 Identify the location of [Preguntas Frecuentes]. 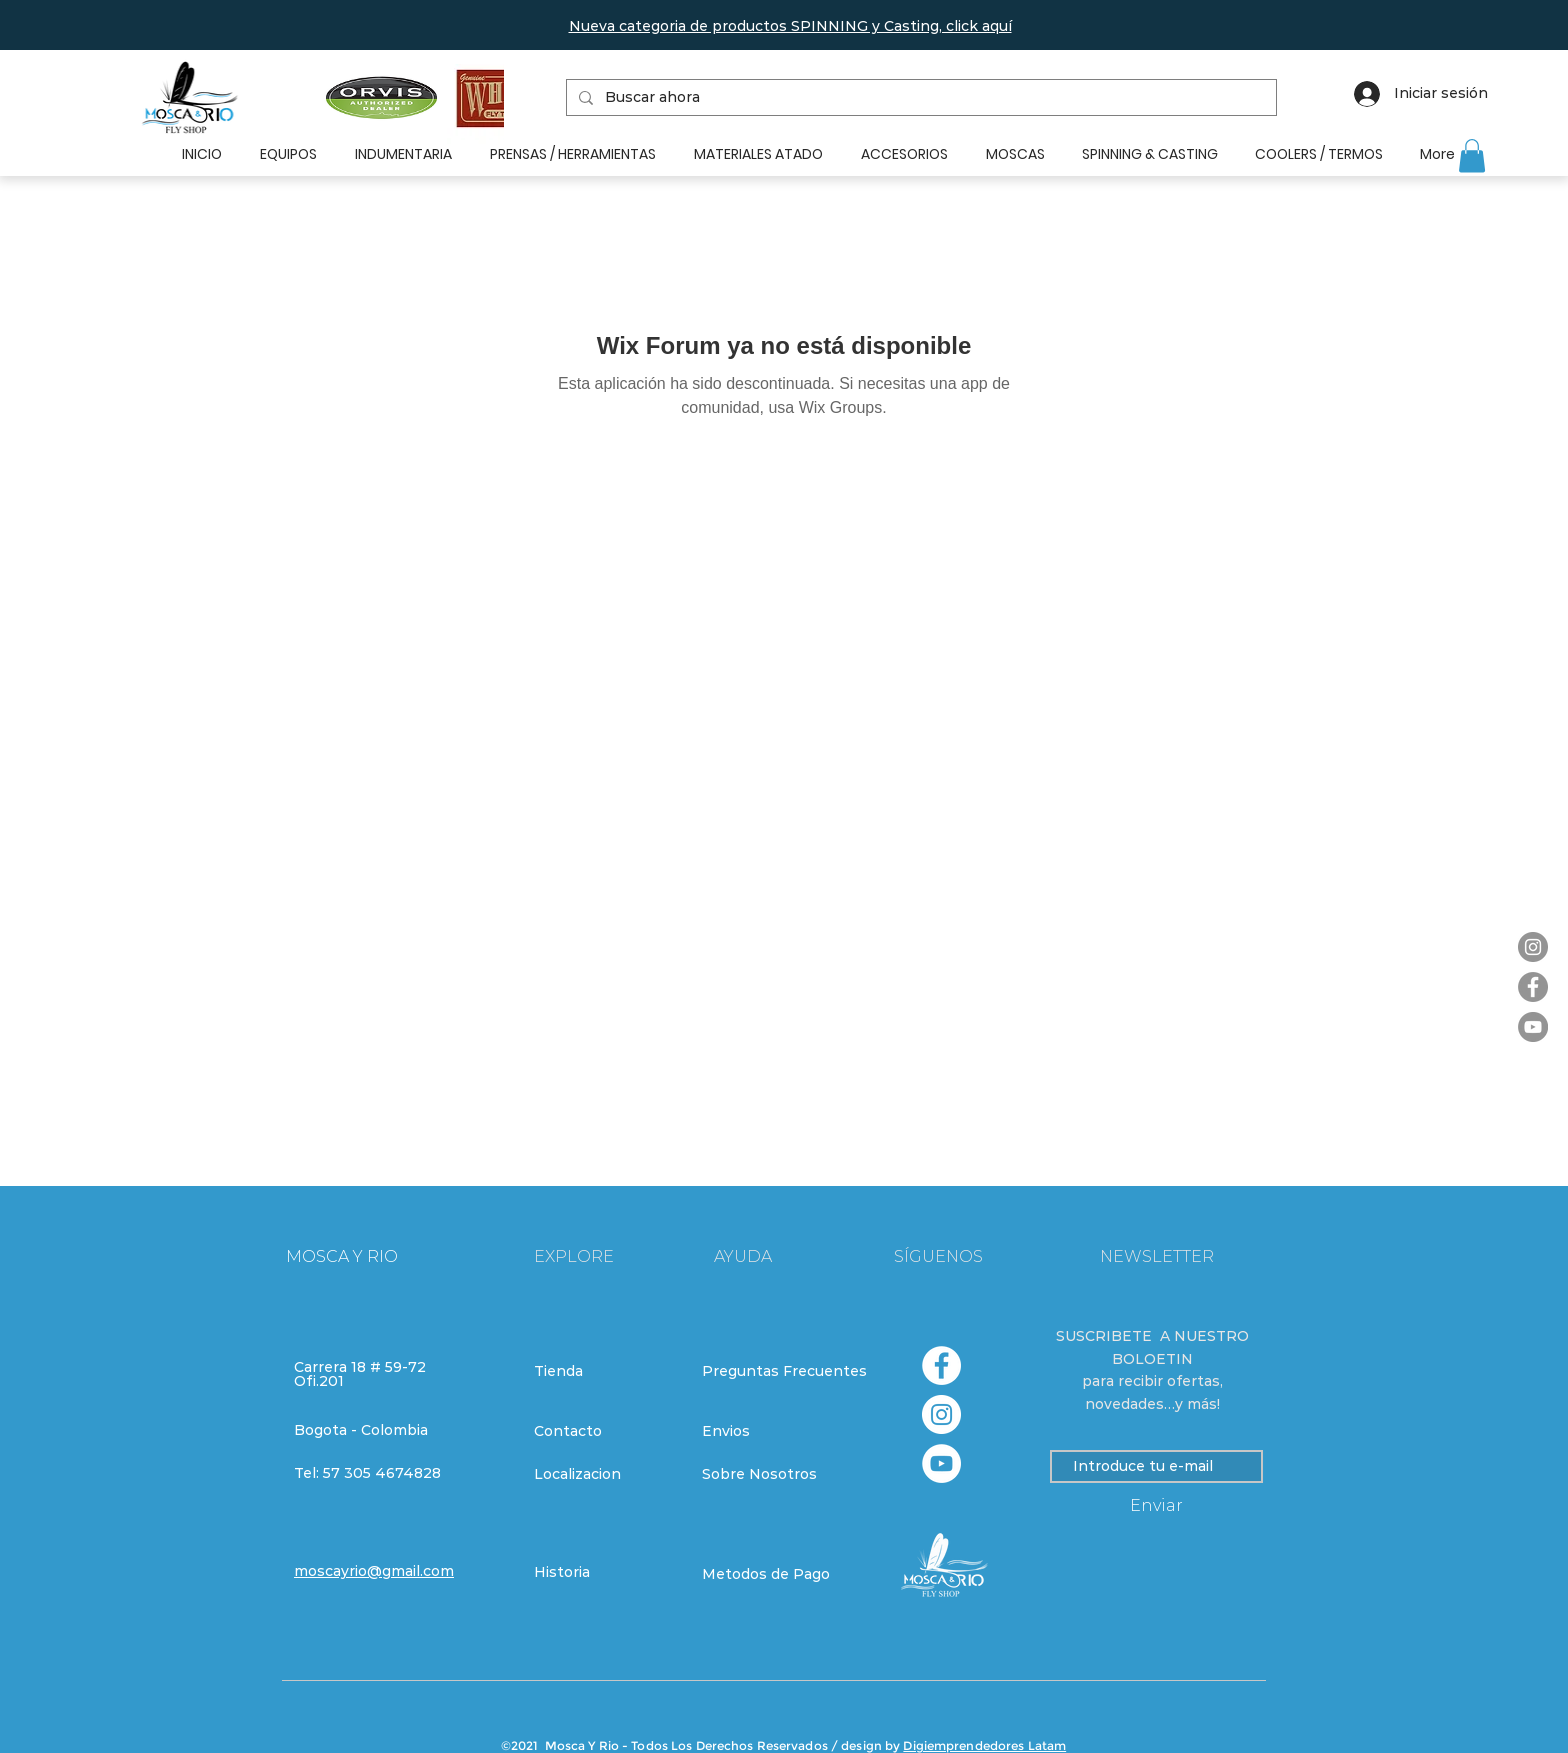
(784, 1371).